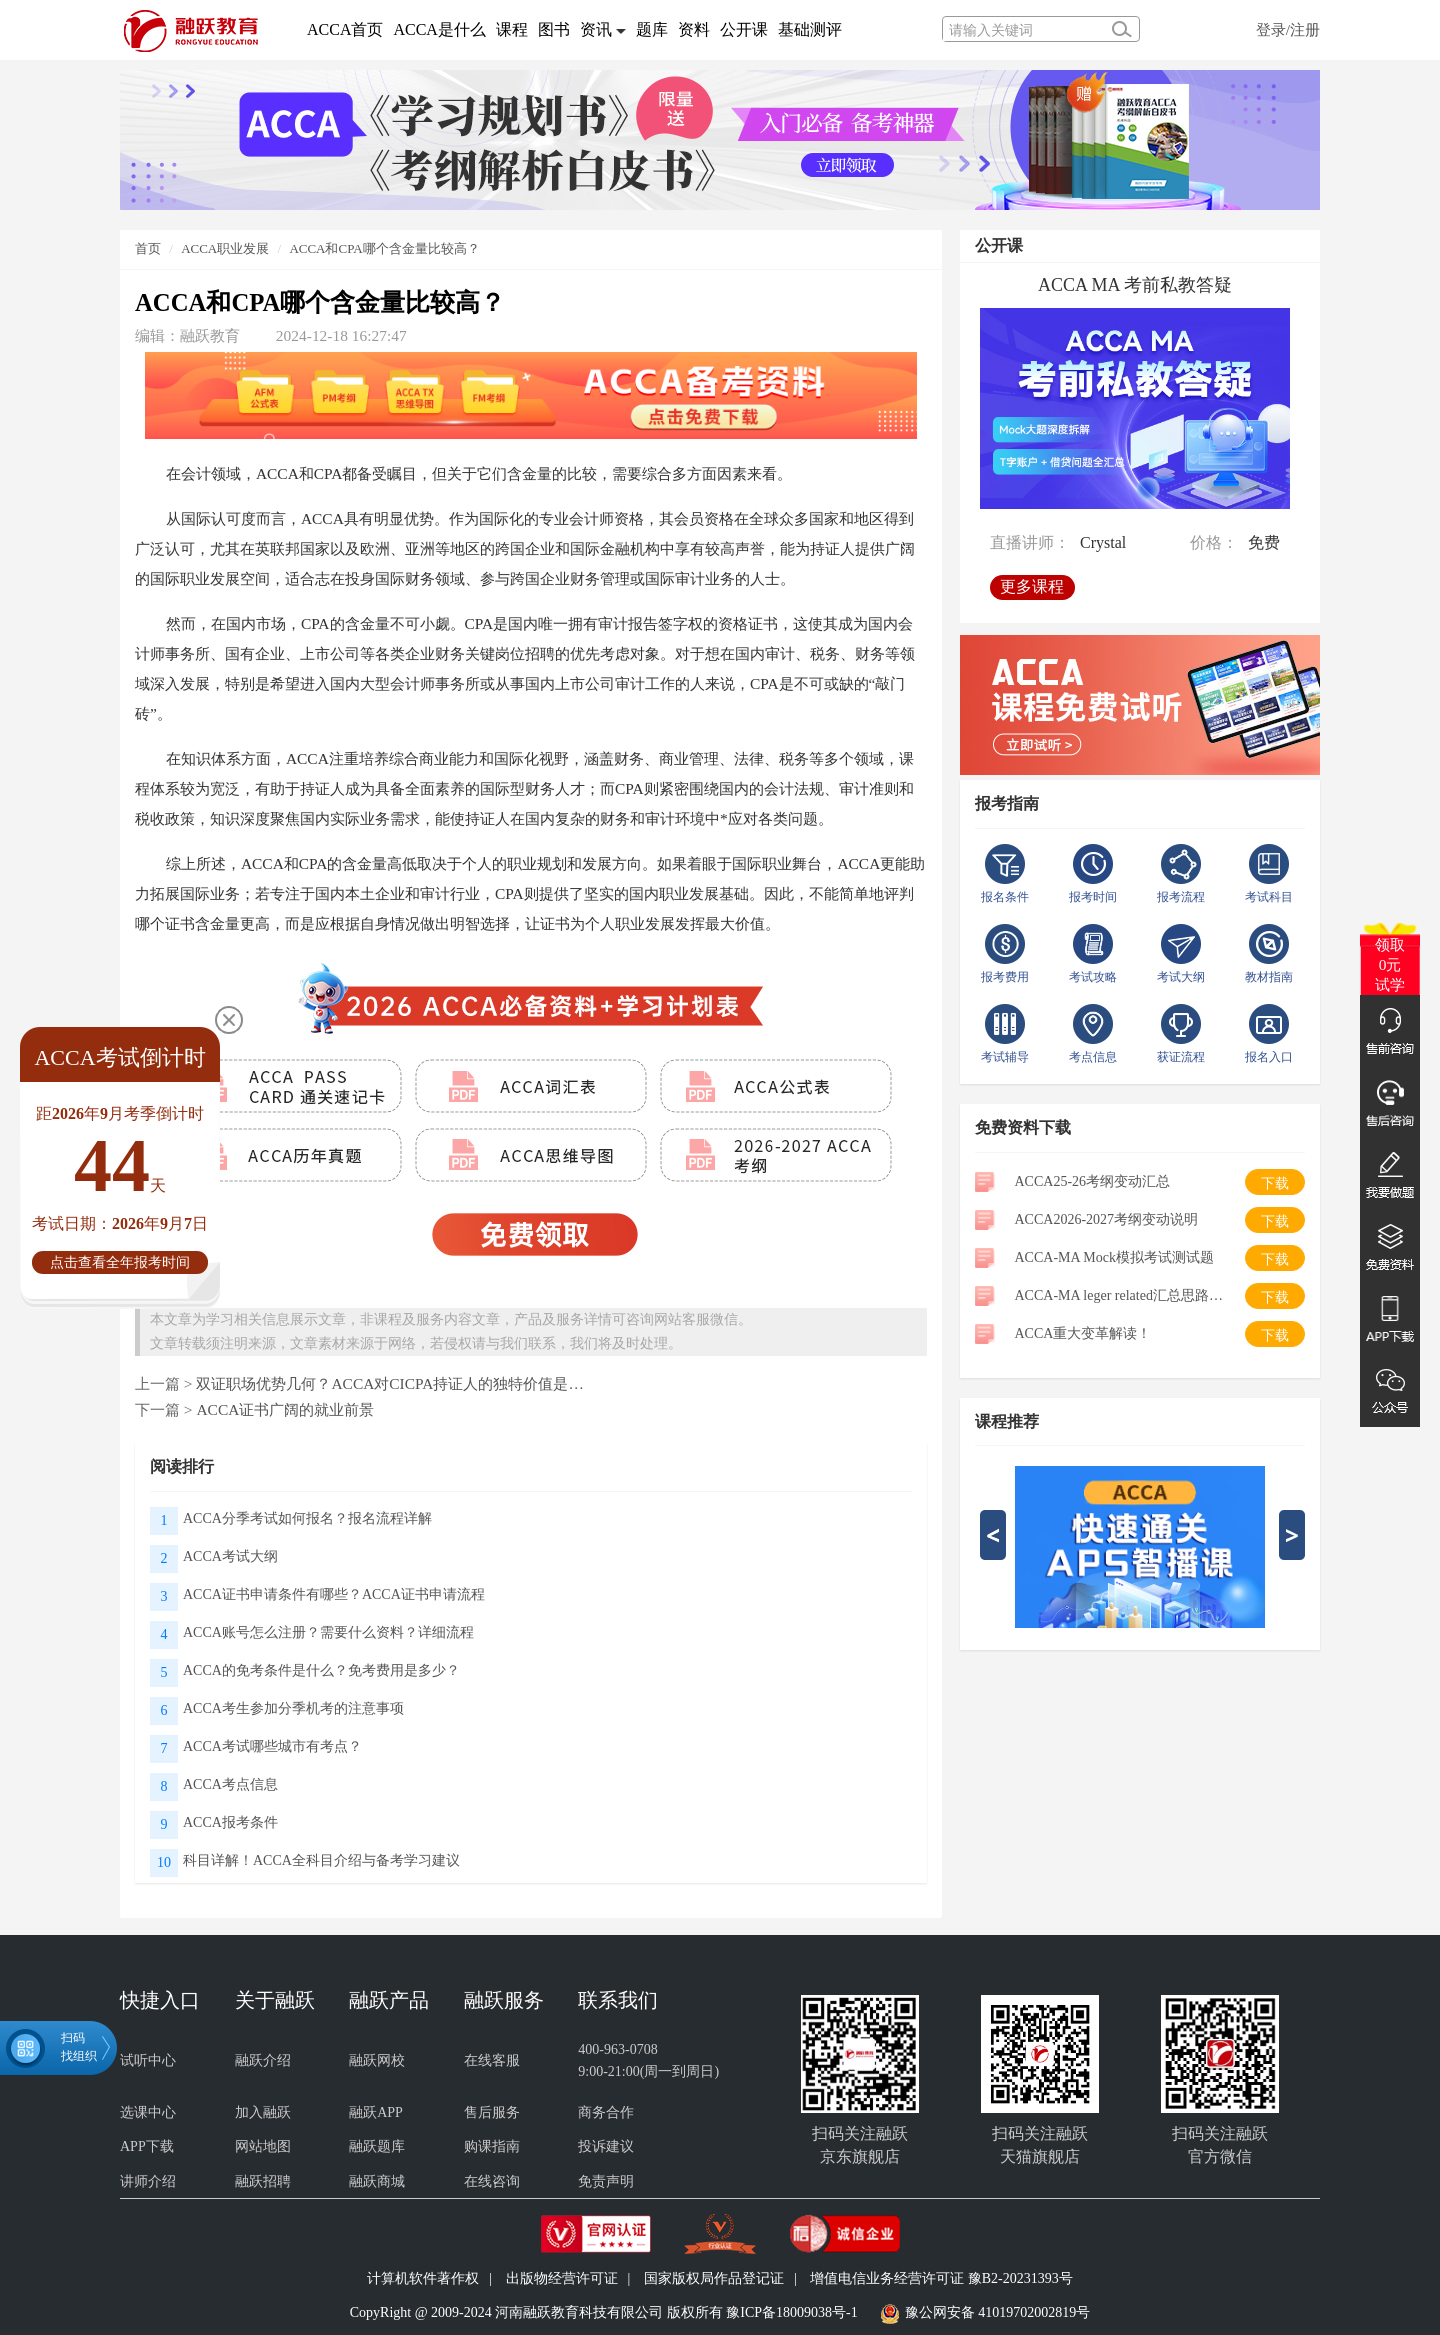 This screenshot has height=2335, width=1440. I want to click on 国家版权局作品登记证, so click(714, 2278).